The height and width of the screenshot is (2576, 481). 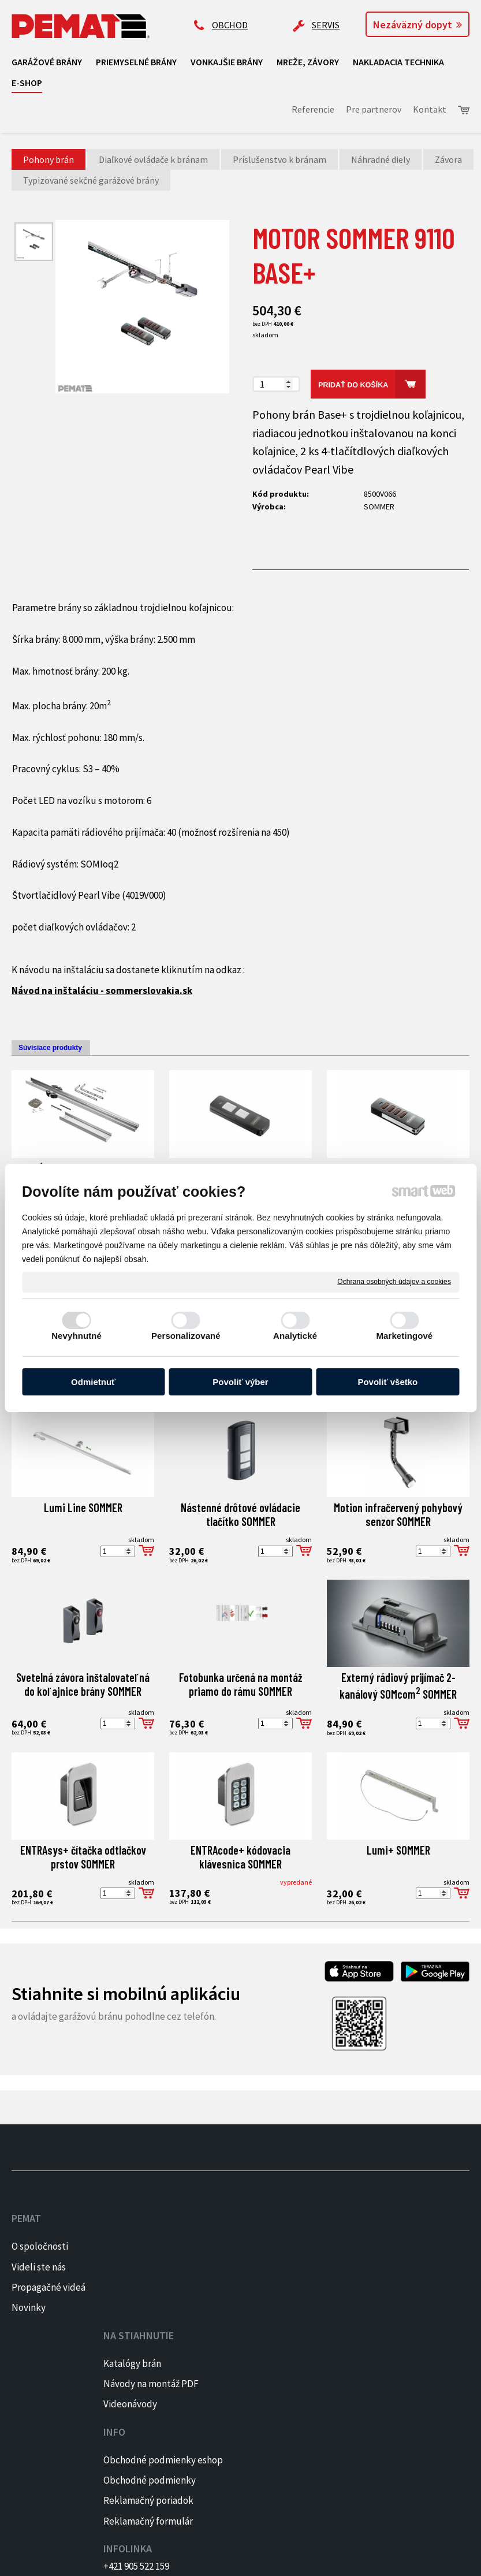 What do you see at coordinates (438, 2267) in the screenshot?
I see `INSTAGRAM` at bounding box center [438, 2267].